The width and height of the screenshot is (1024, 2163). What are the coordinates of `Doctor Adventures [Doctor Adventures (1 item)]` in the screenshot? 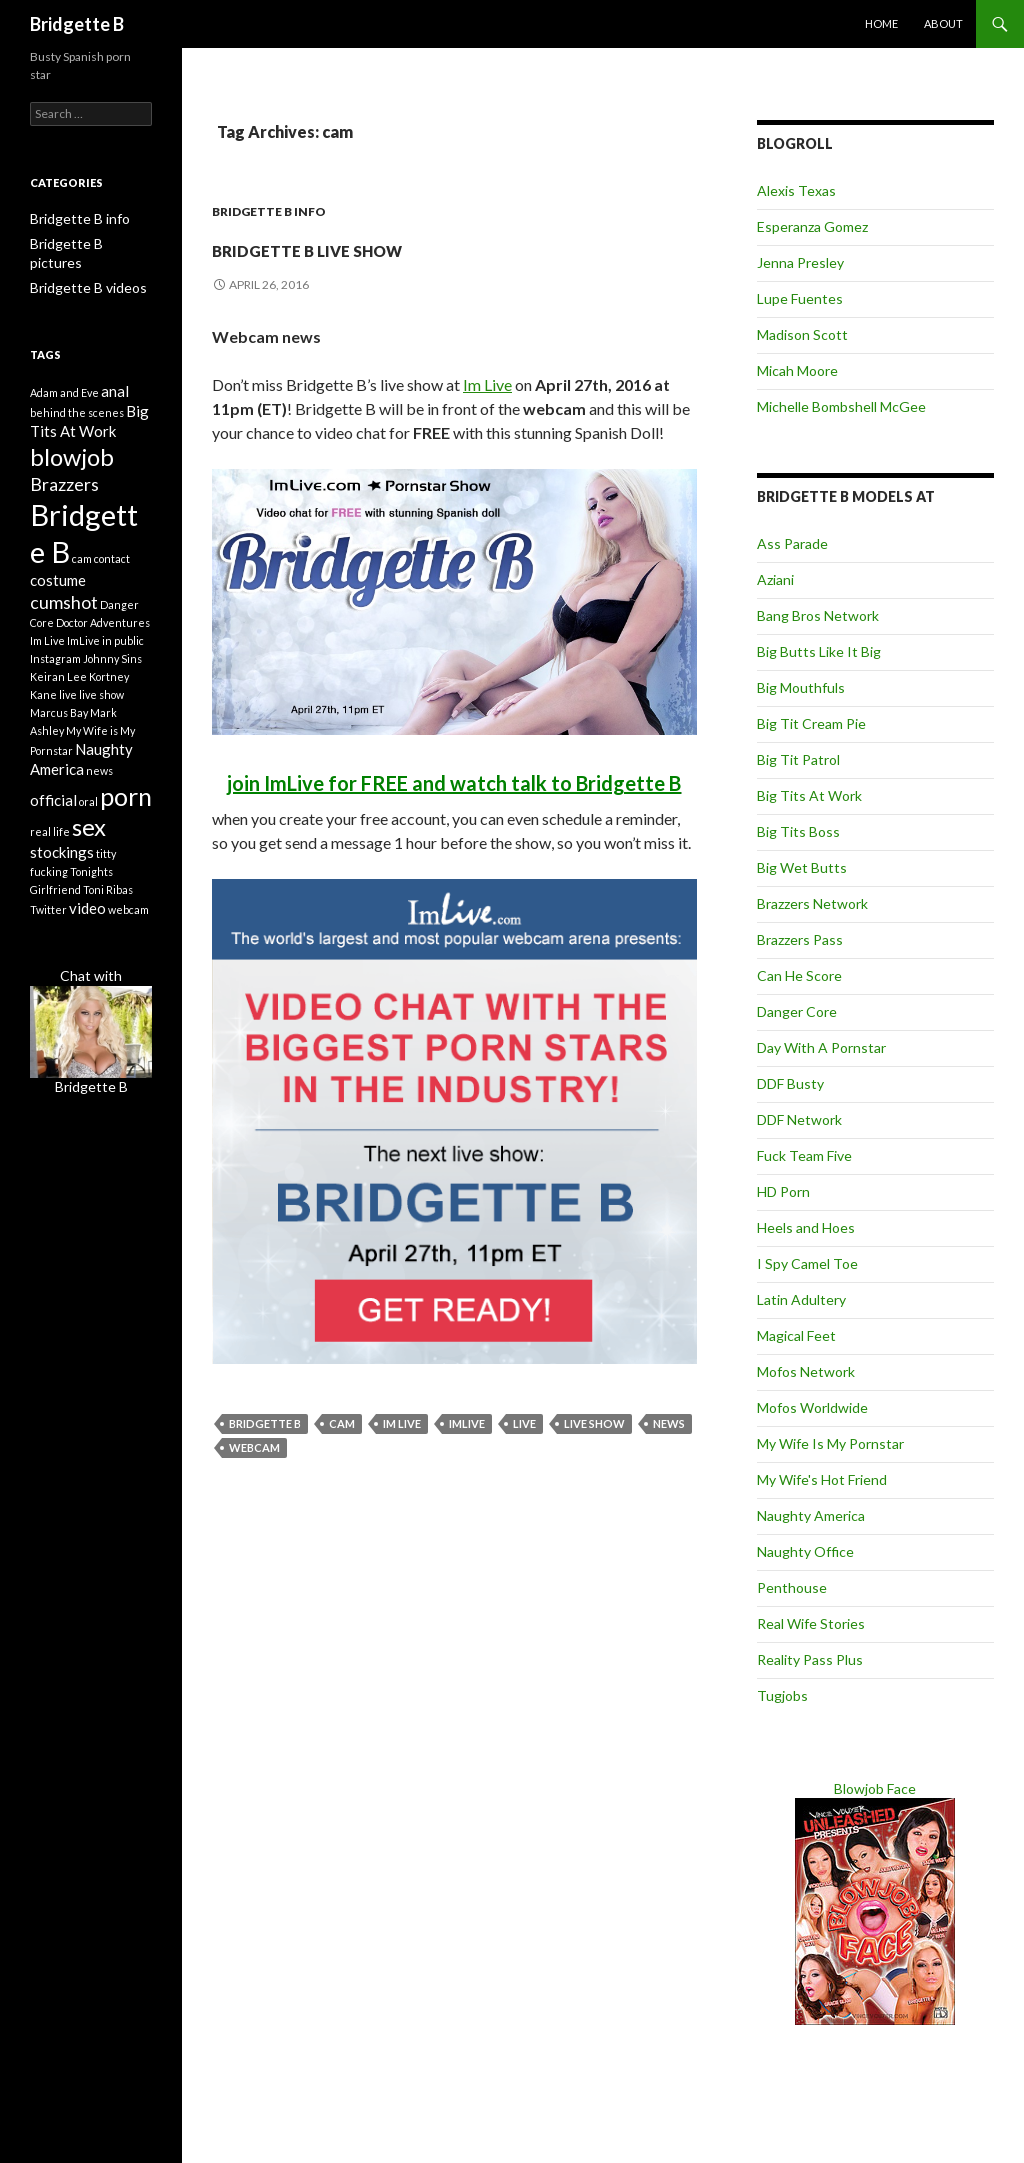 It's located at (103, 635).